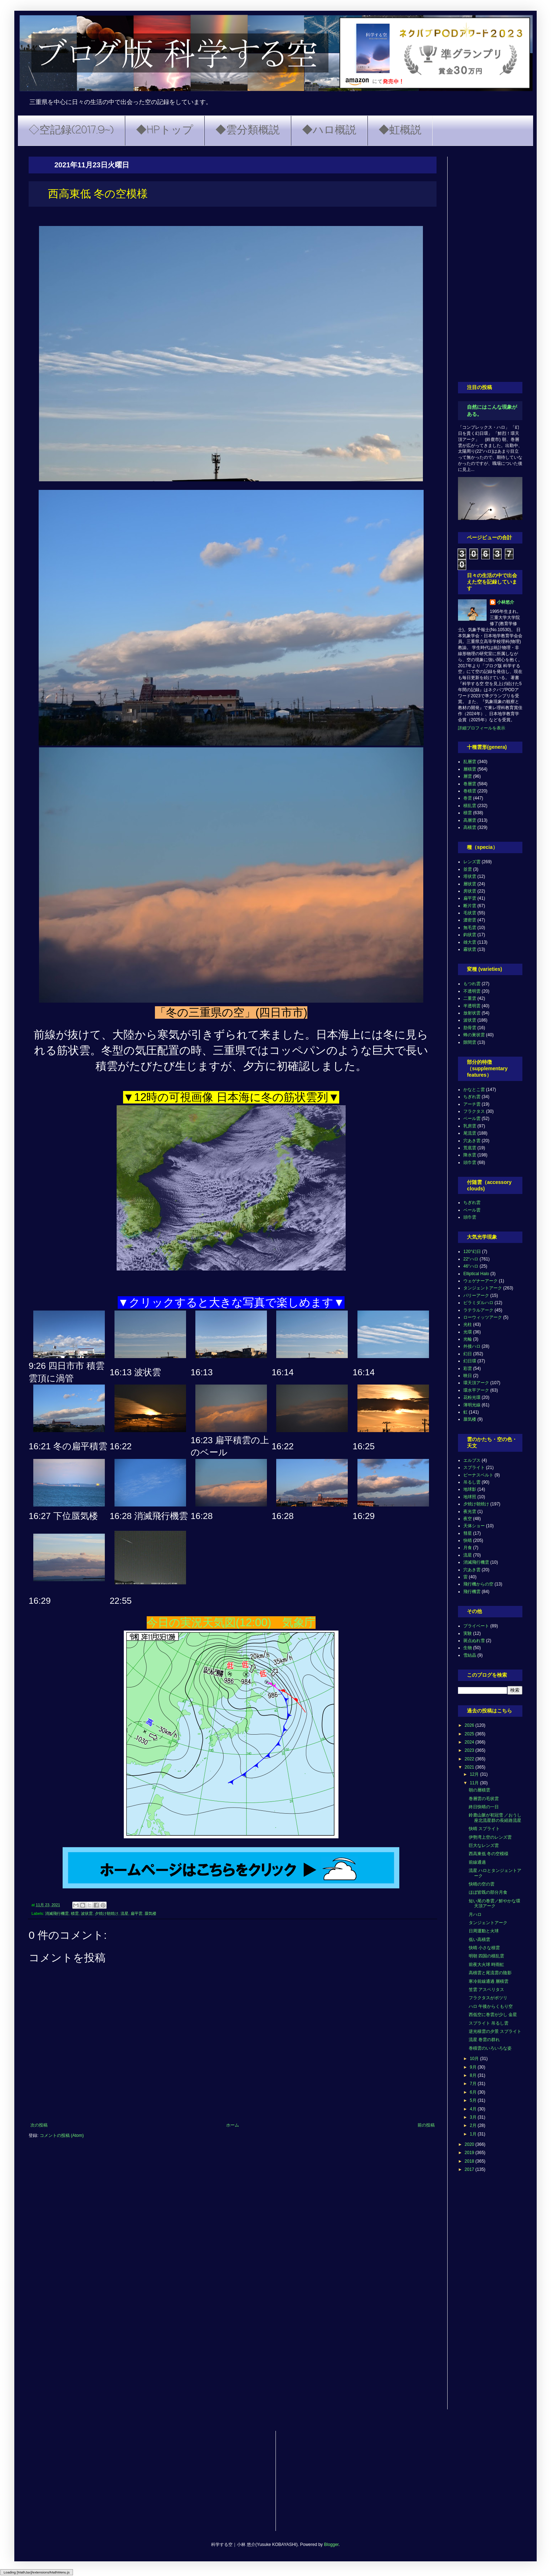 The image size is (551, 2576). I want to click on エルブス, so click(472, 1460).